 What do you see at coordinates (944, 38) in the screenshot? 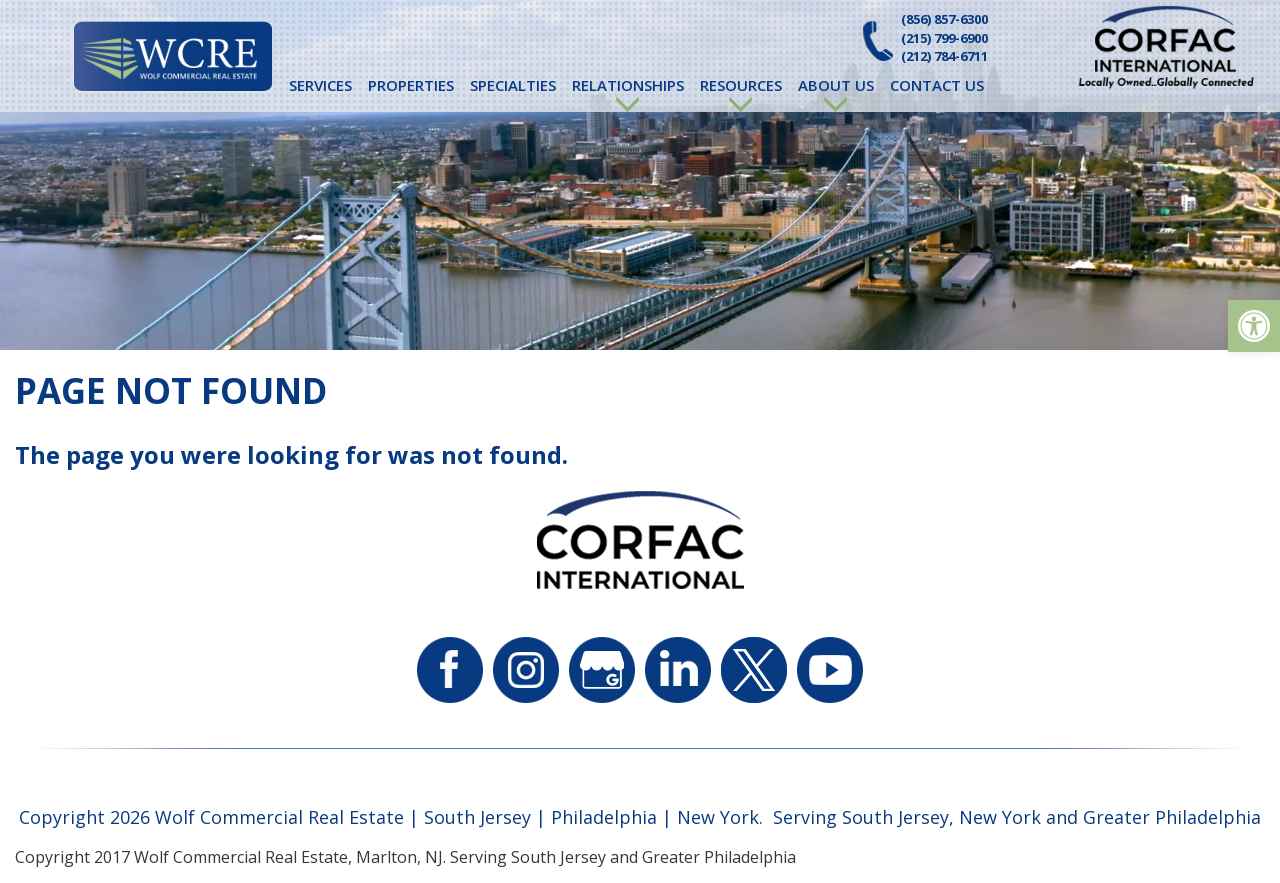
I see `(215) 799-6900 [link]` at bounding box center [944, 38].